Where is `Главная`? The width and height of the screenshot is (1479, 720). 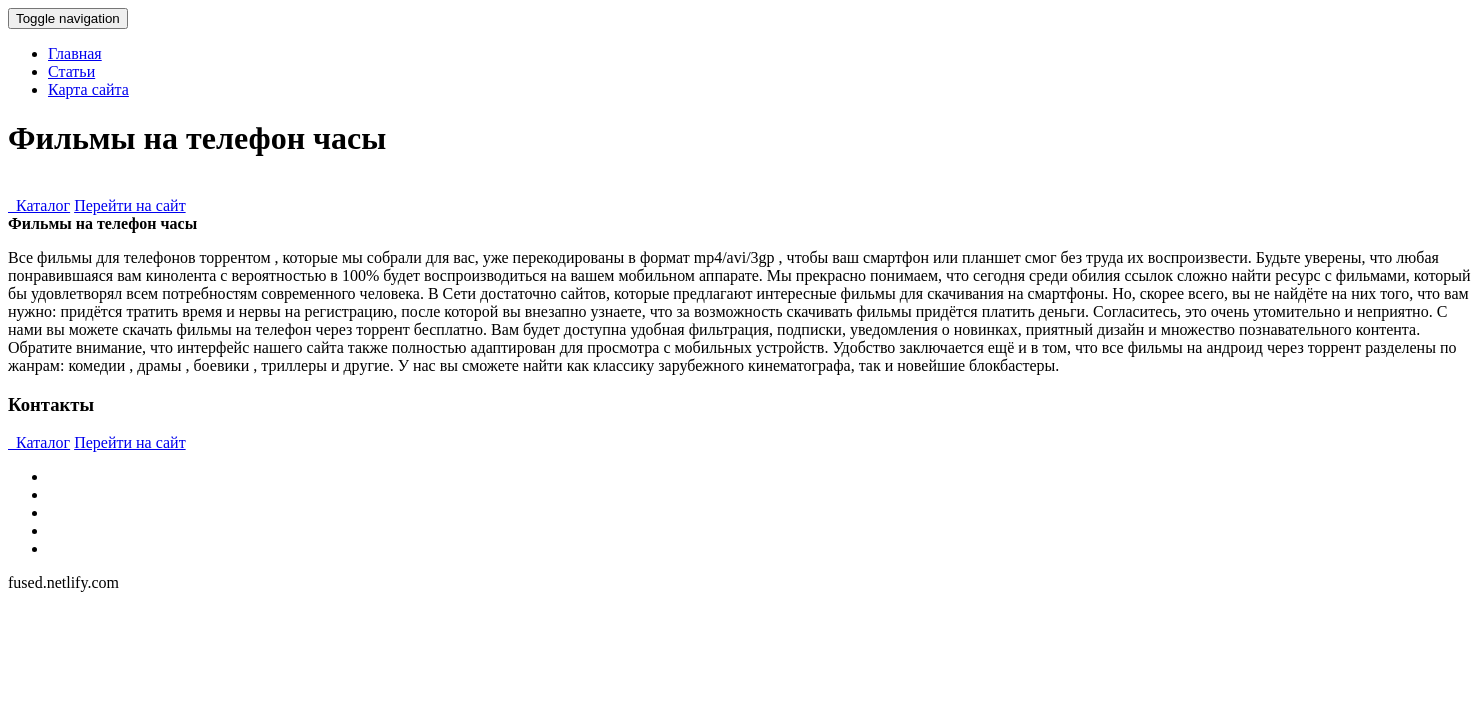
Главная is located at coordinates (75, 53).